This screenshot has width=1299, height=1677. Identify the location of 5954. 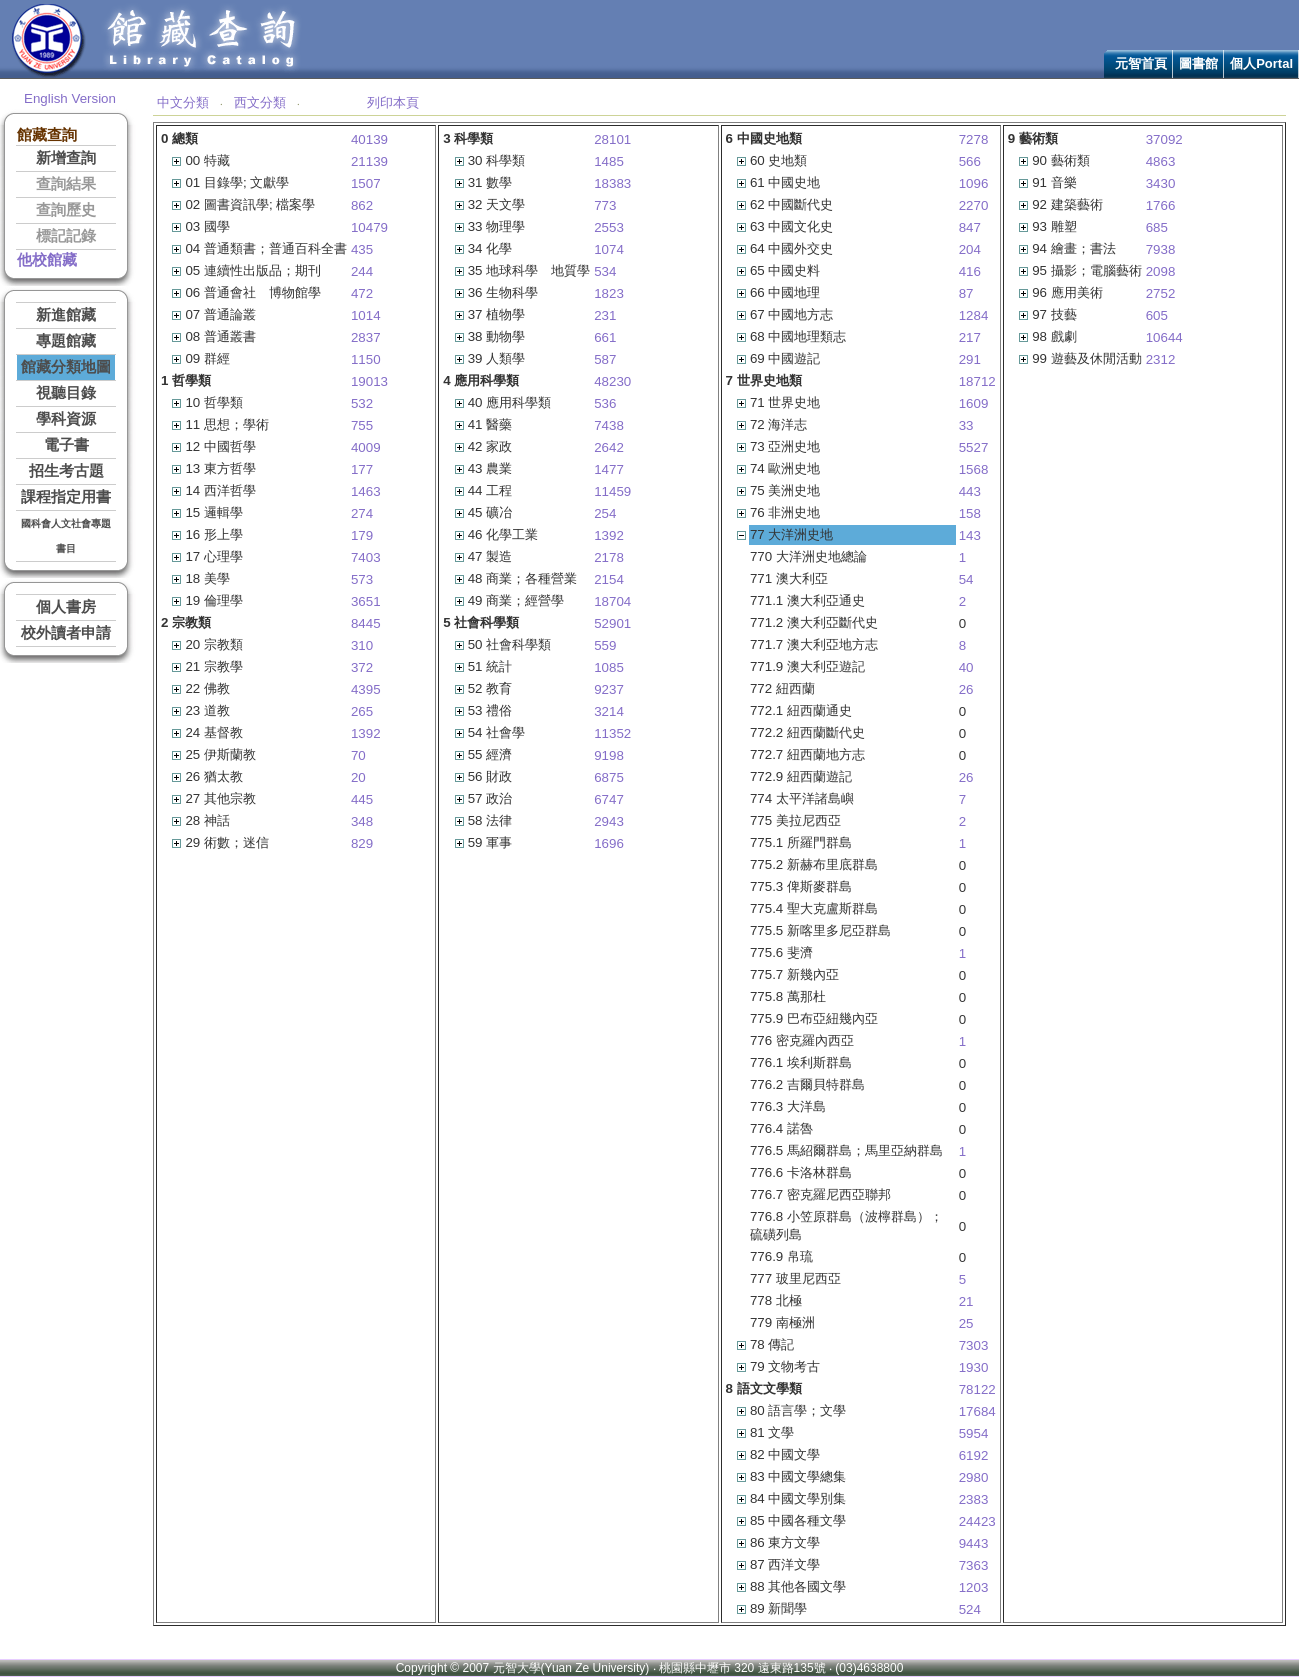
(974, 1433).